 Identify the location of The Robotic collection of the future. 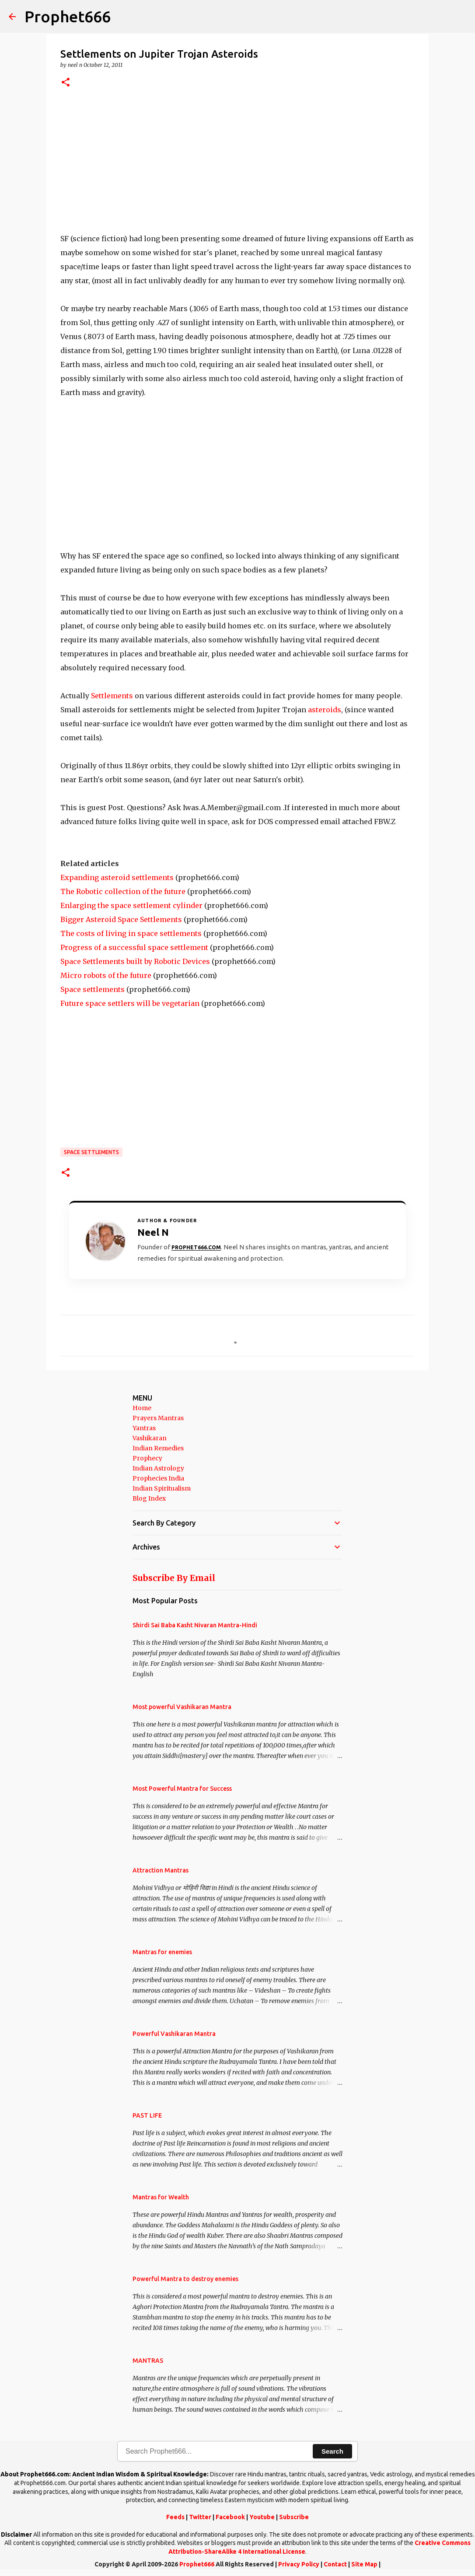
(122, 891).